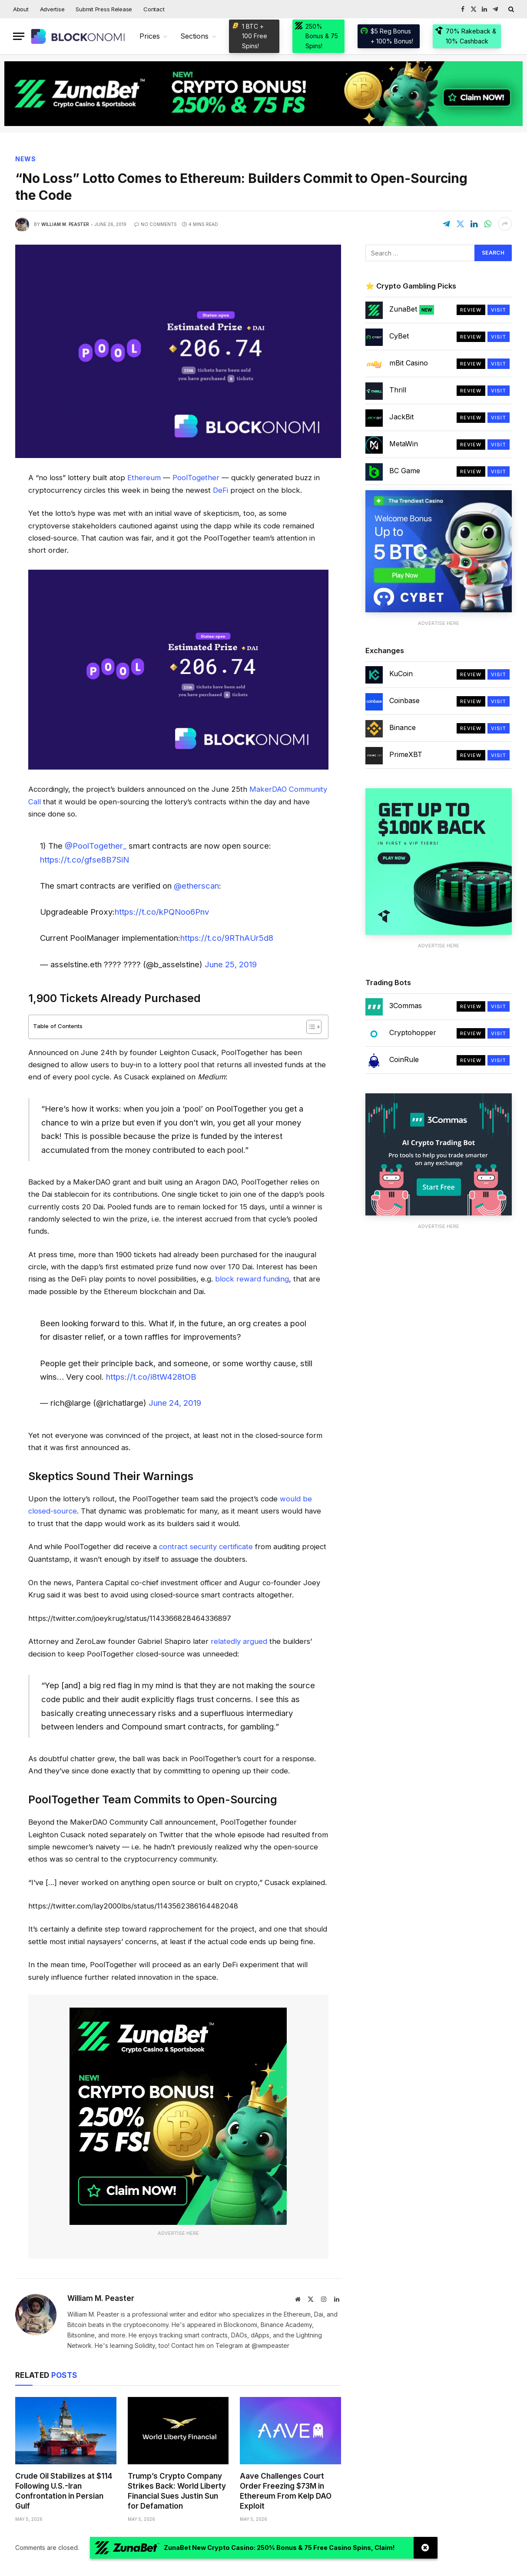  What do you see at coordinates (499, 310) in the screenshot?
I see `Visit` at bounding box center [499, 310].